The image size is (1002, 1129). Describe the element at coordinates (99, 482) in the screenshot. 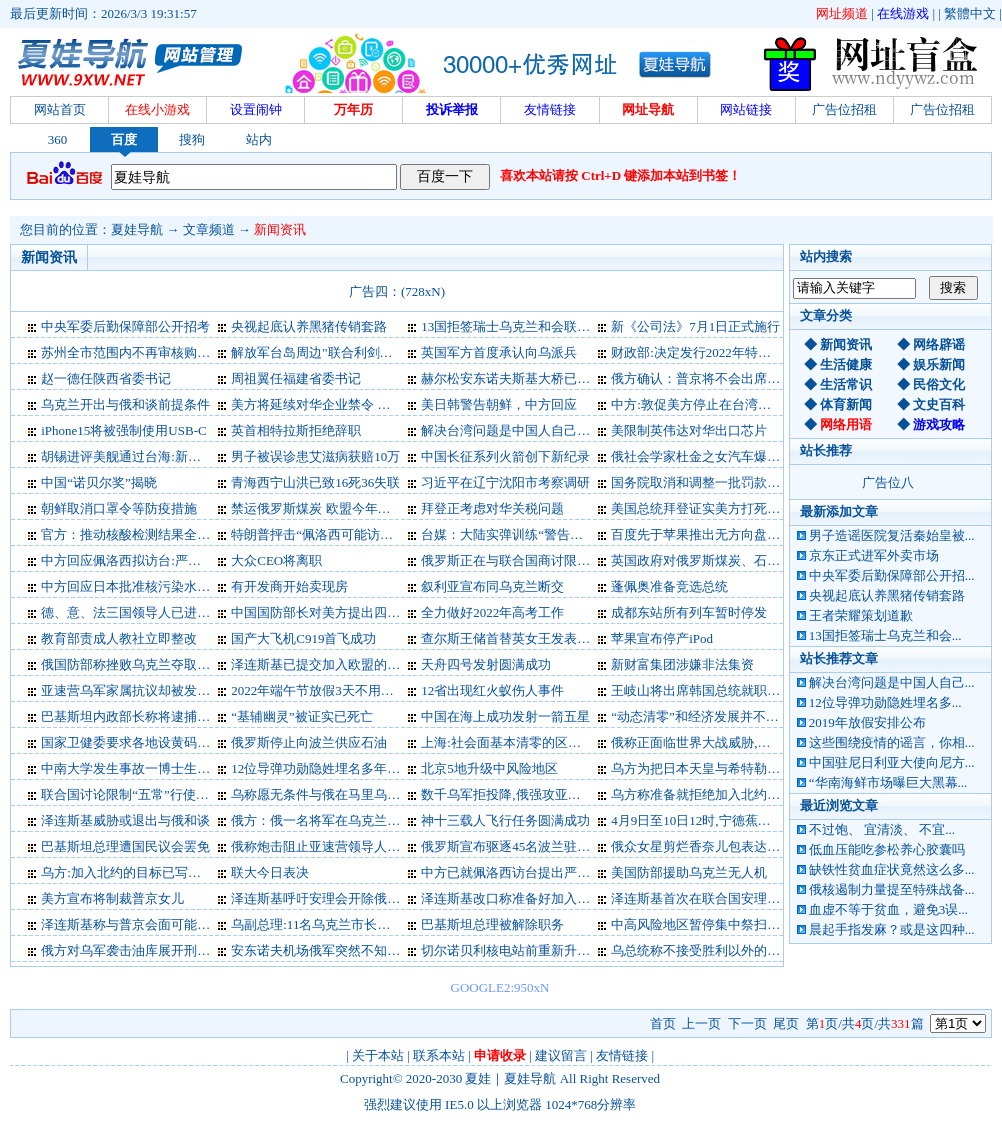

I see `中国“诺贝尔奖”揭晓` at that location.